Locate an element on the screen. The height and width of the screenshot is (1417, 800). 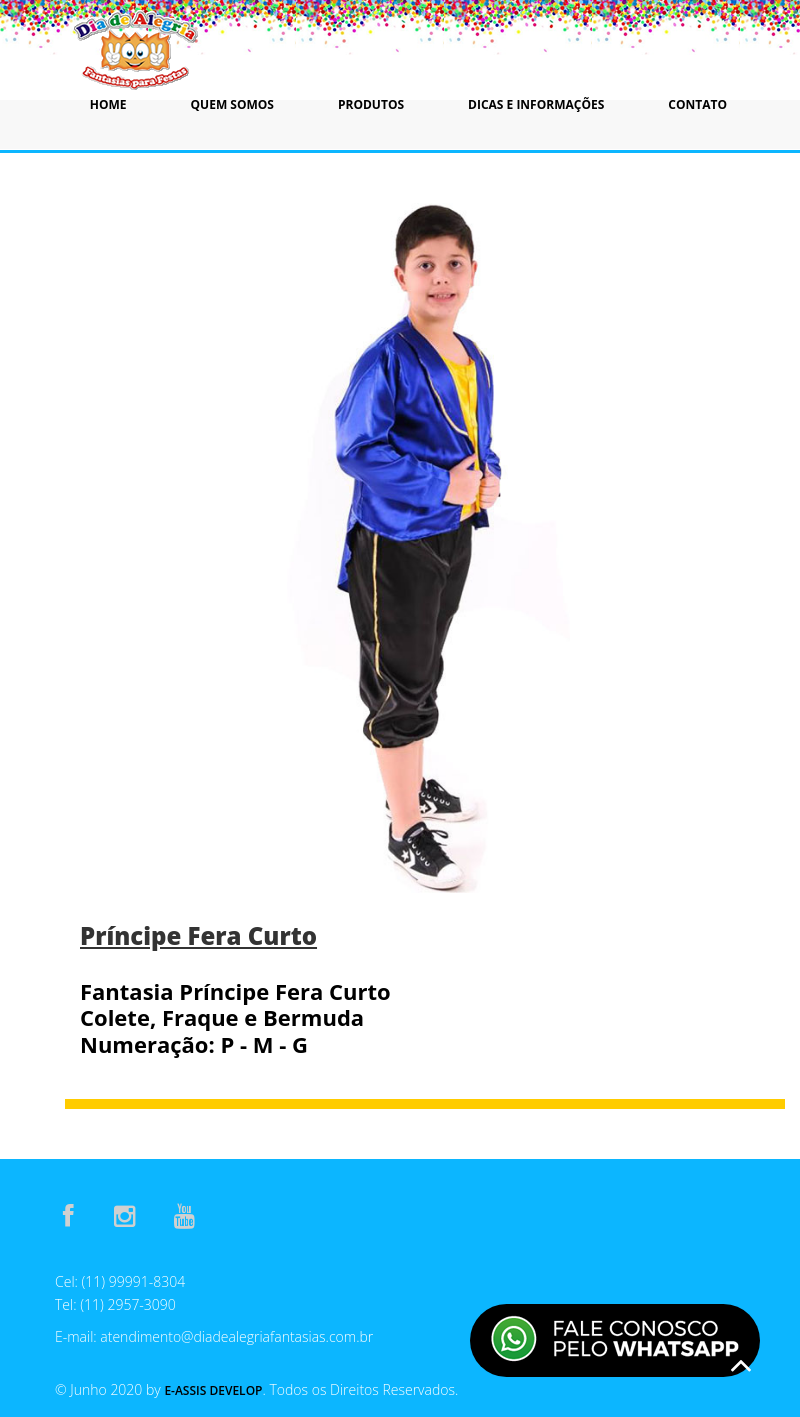
Produtos is located at coordinates (371, 104).